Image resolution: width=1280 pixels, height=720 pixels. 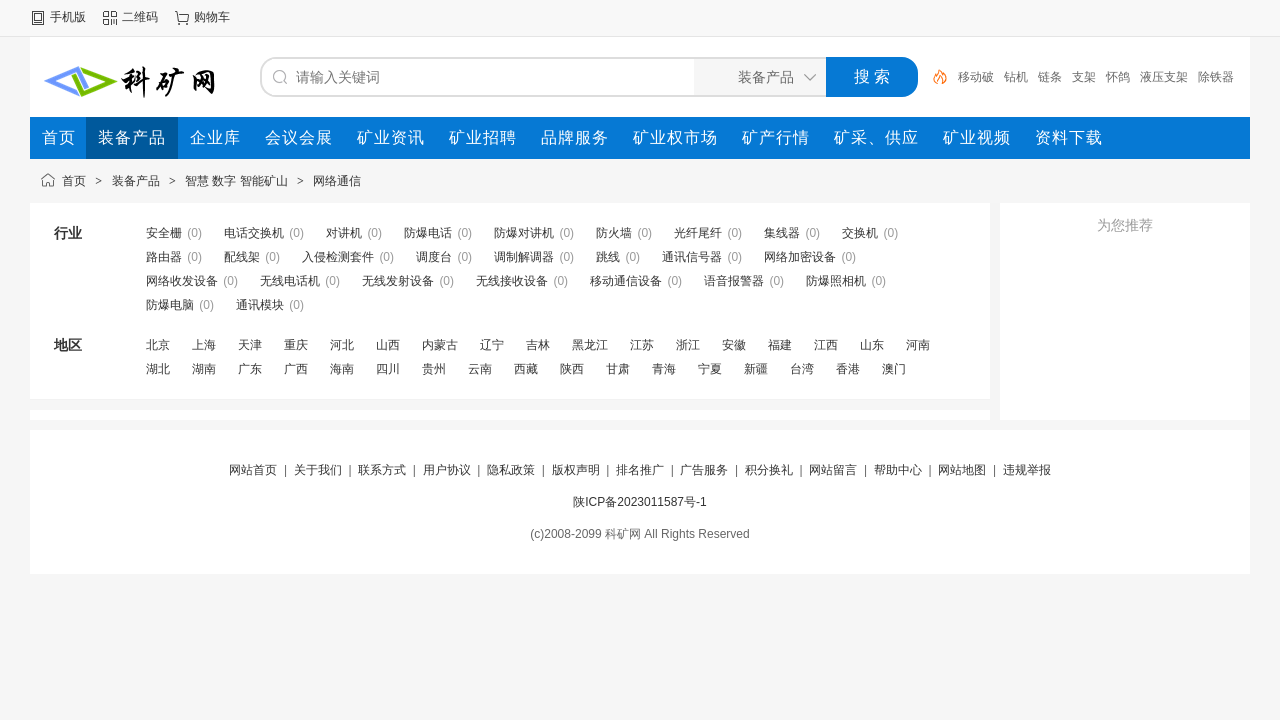 What do you see at coordinates (836, 281) in the screenshot?
I see `防爆照相机` at bounding box center [836, 281].